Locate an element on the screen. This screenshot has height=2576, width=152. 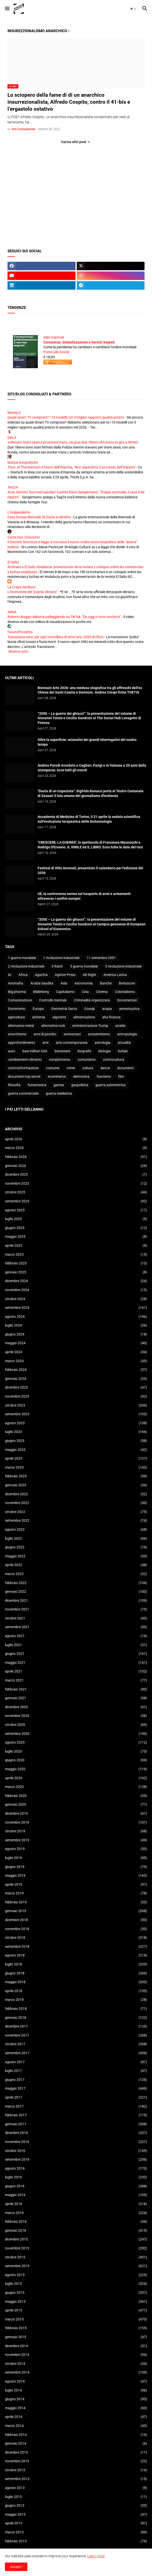
Asia is located at coordinates (64, 983).